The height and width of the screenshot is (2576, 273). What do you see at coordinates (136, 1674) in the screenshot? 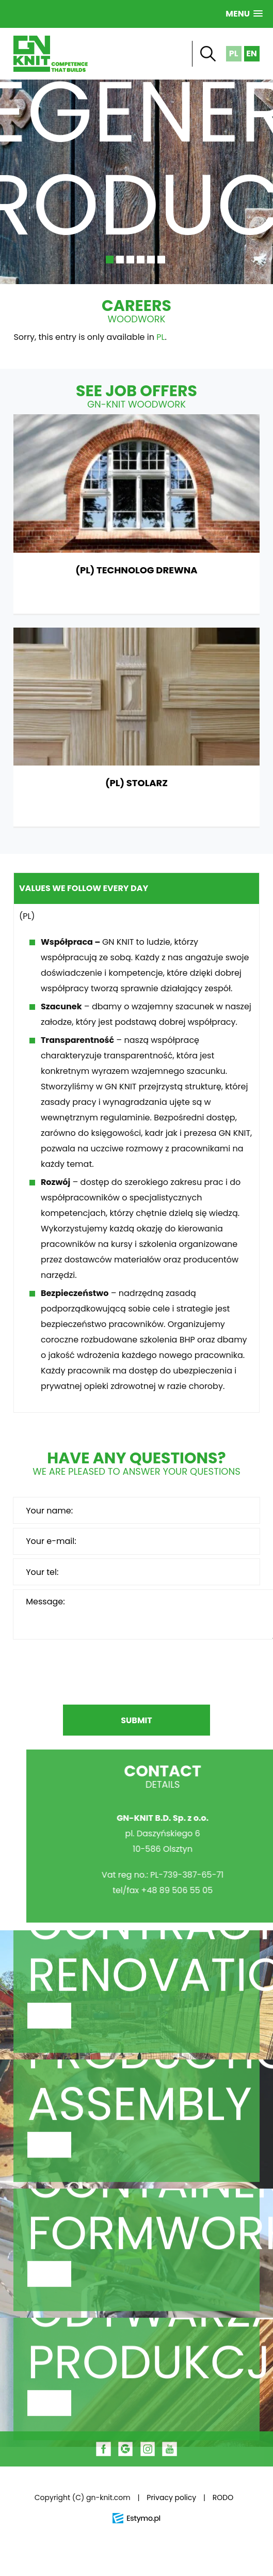
I see `[presentation]` at bounding box center [136, 1674].